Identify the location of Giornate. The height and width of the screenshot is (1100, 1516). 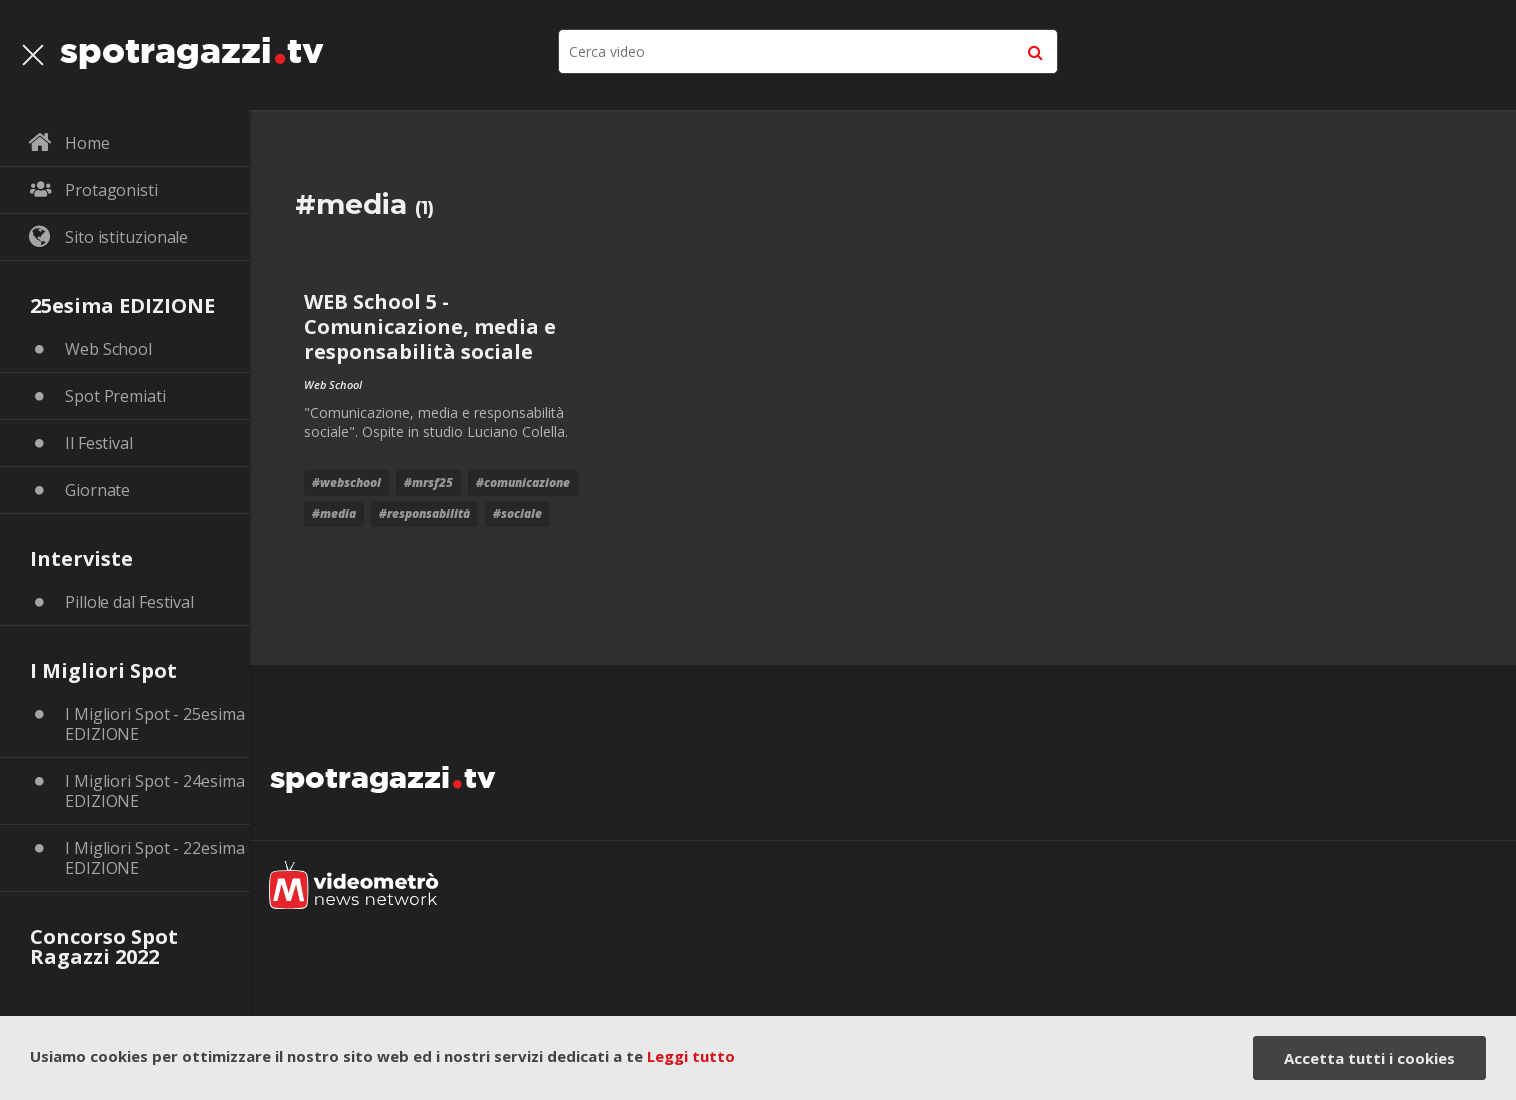
(97, 490).